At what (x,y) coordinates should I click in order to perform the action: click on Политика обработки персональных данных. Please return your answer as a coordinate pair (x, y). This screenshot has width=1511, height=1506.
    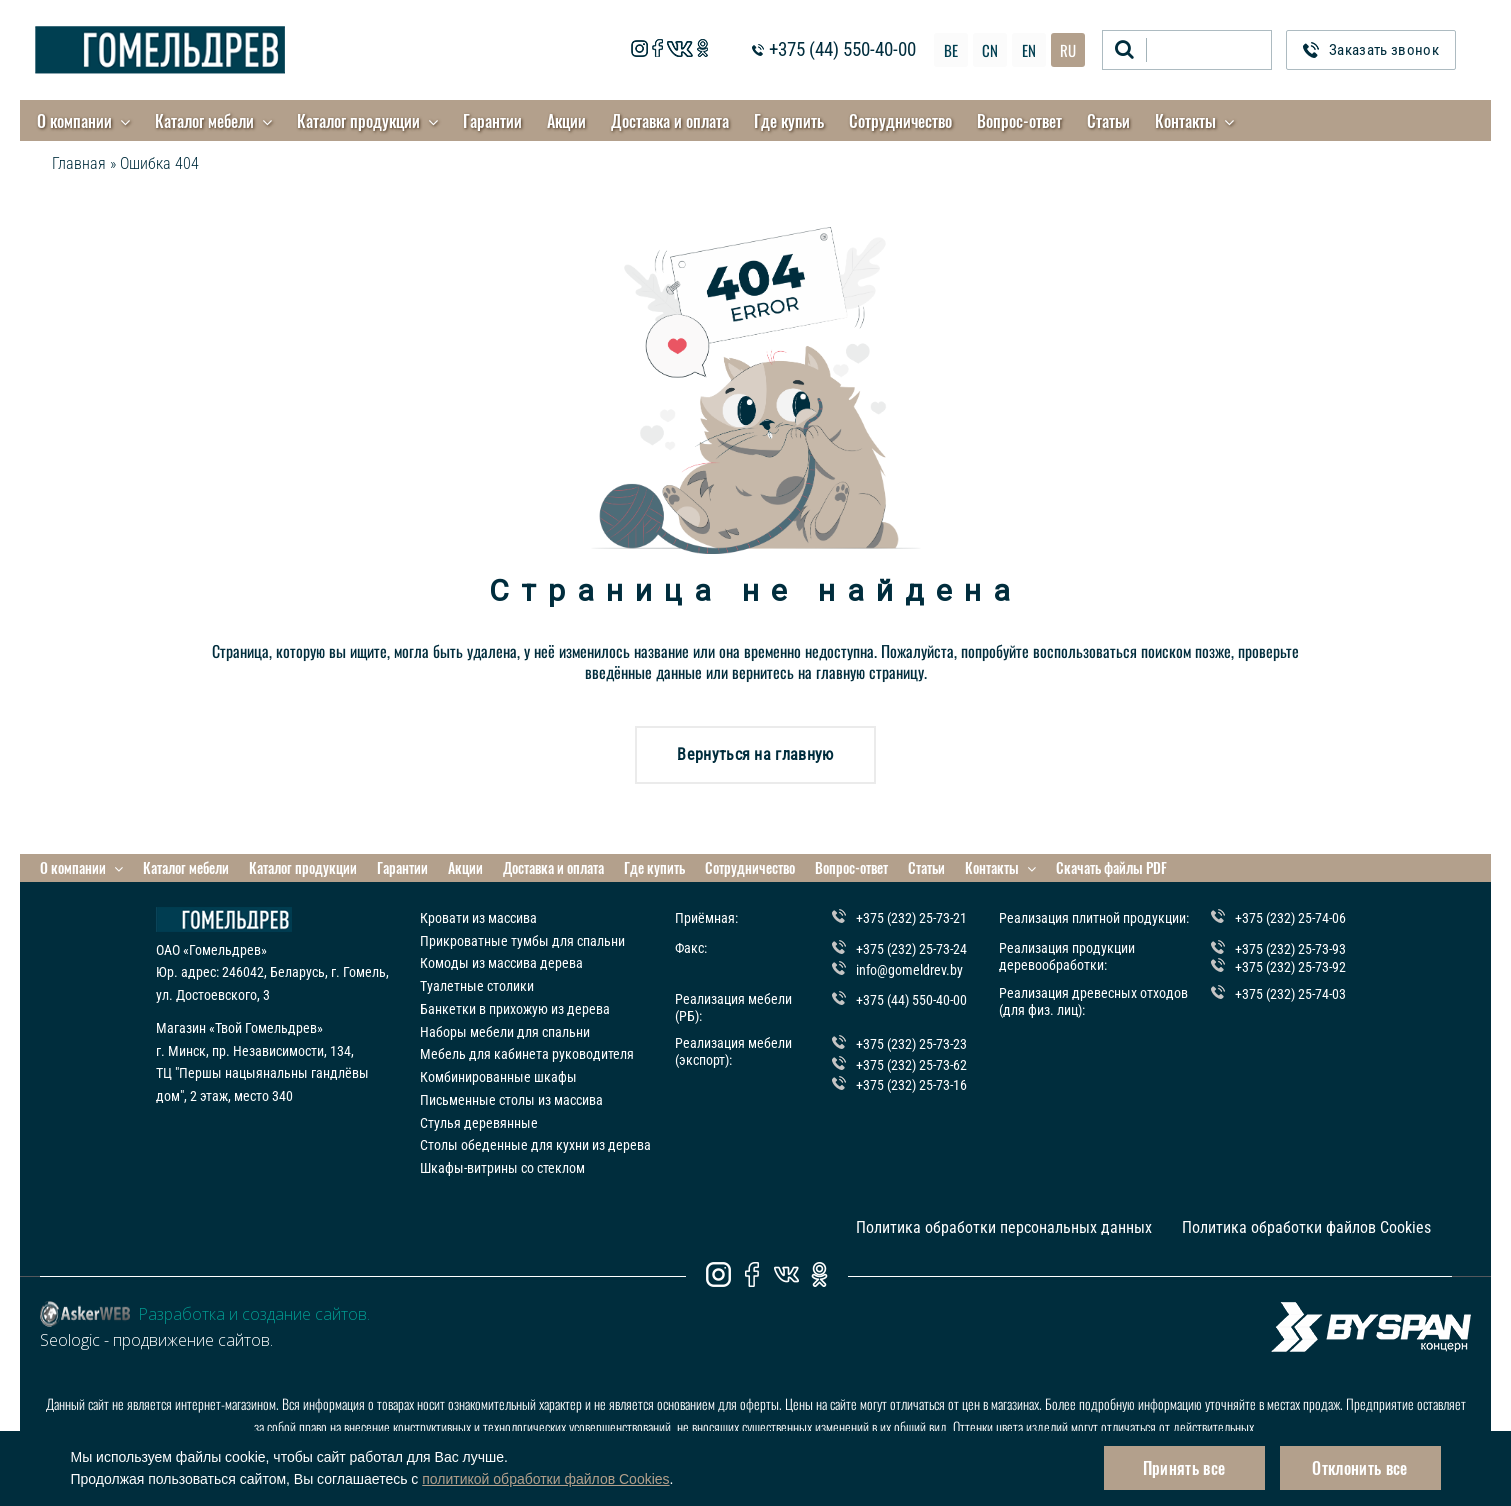
    Looking at the image, I should click on (1004, 1227).